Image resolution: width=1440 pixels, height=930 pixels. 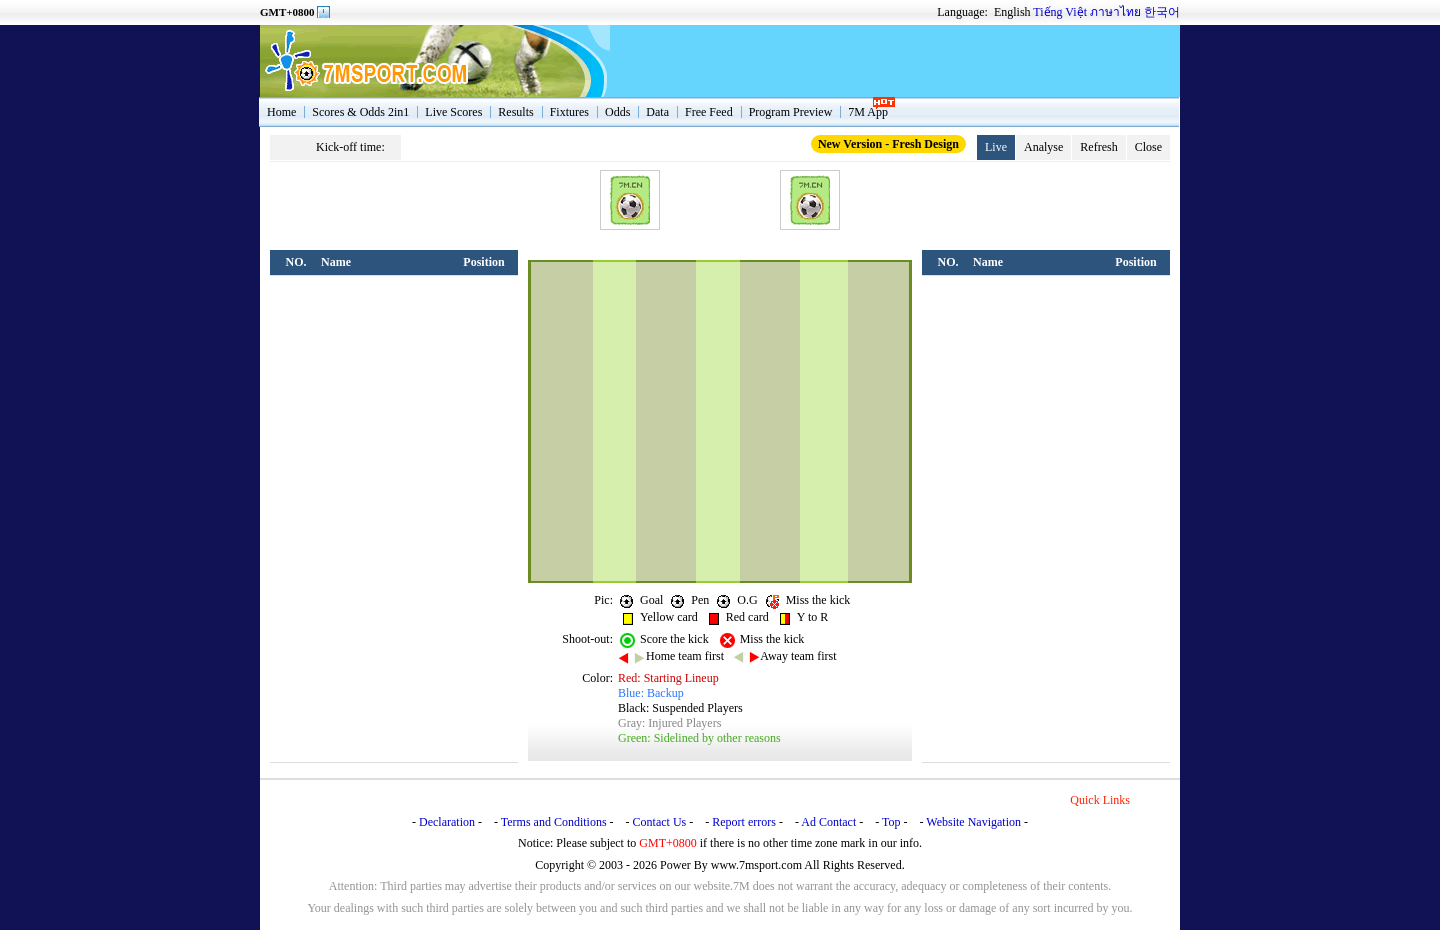 What do you see at coordinates (453, 112) in the screenshot?
I see `Live Scores` at bounding box center [453, 112].